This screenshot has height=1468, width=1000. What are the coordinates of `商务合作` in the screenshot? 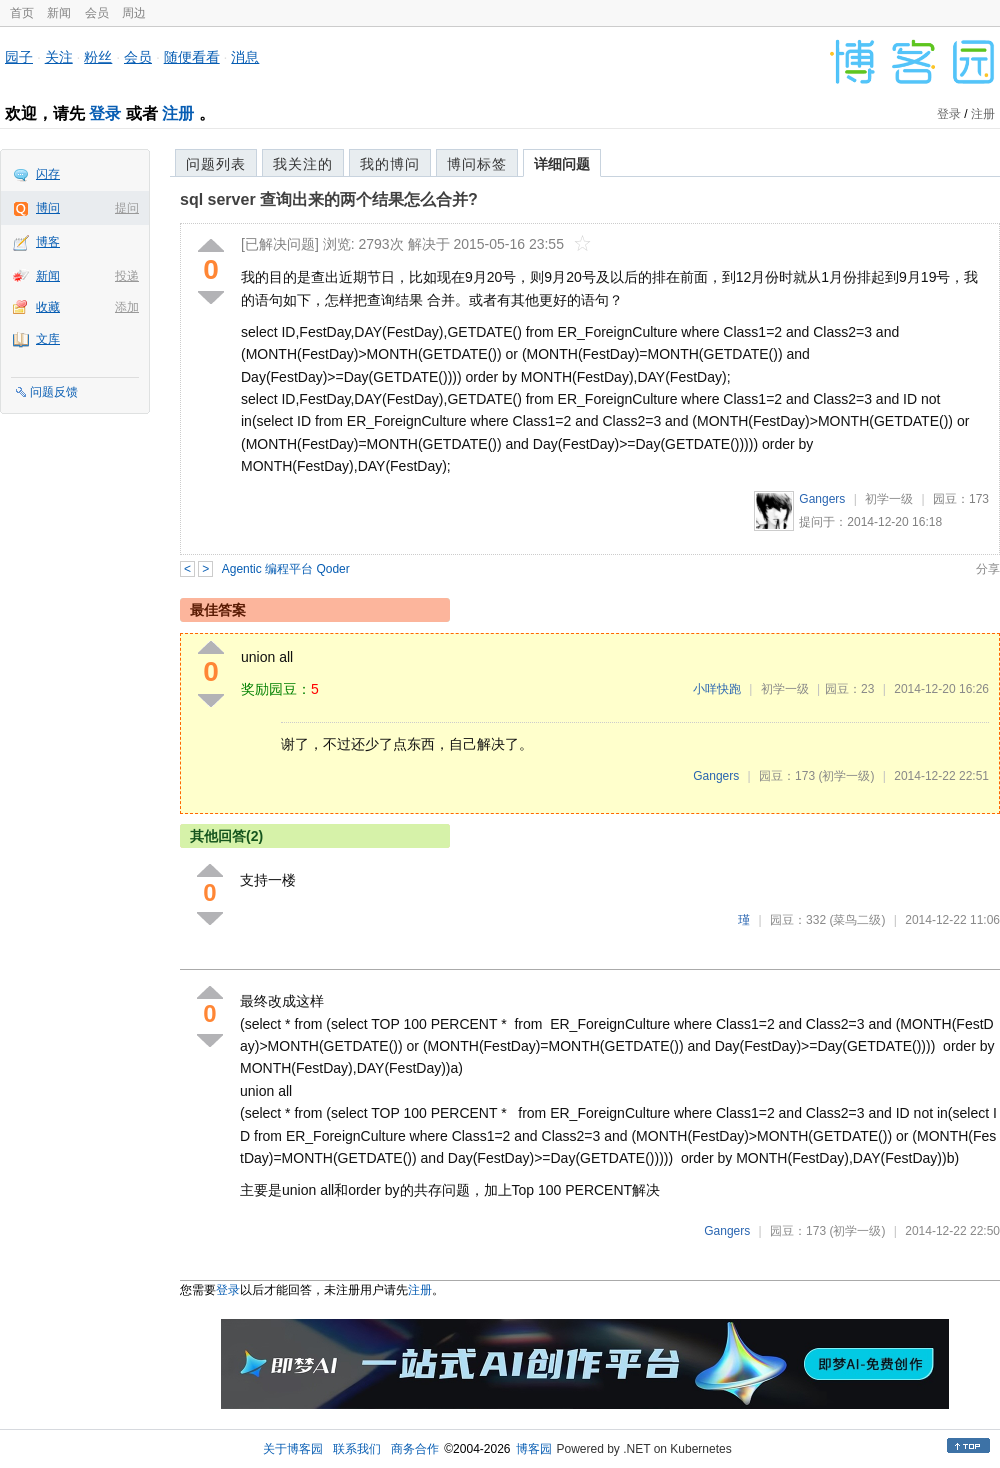 It's located at (415, 1449).